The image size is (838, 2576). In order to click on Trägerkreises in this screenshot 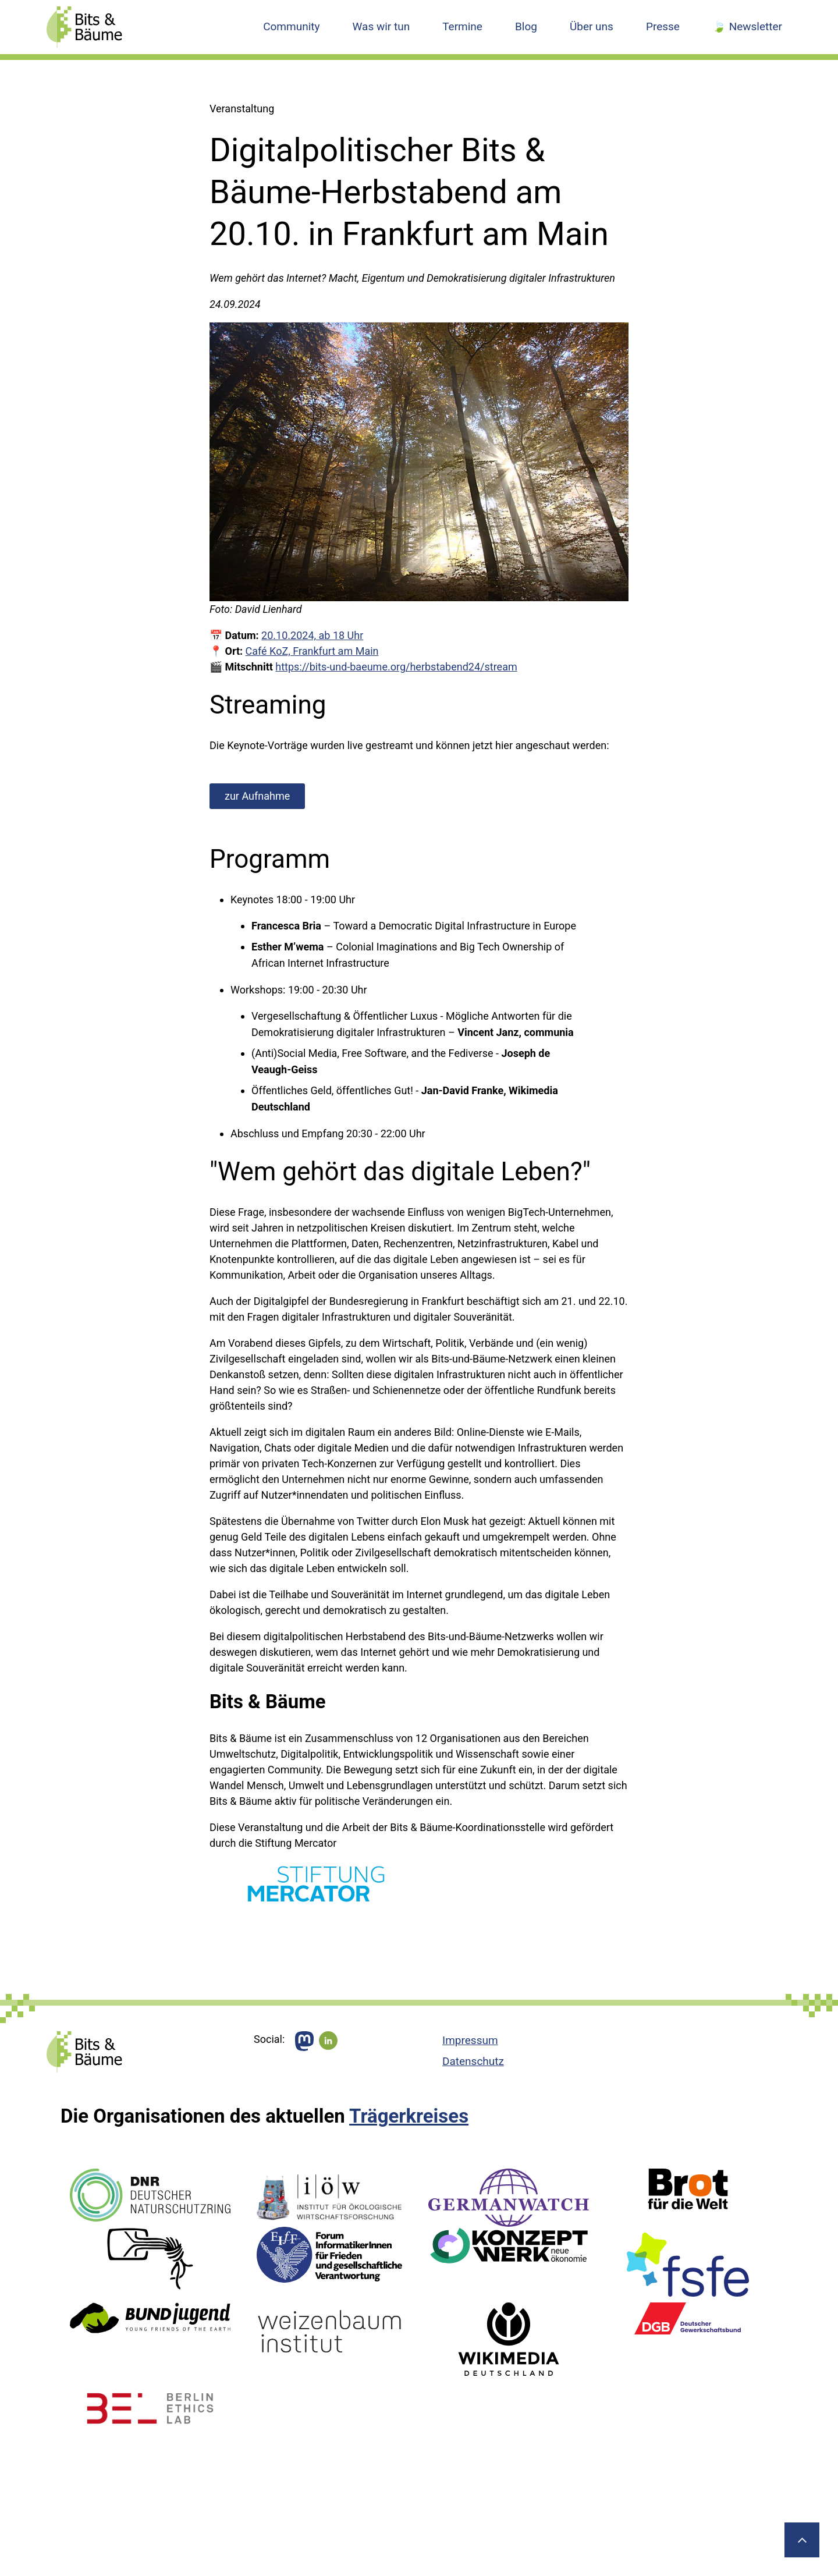, I will do `click(408, 2116)`.